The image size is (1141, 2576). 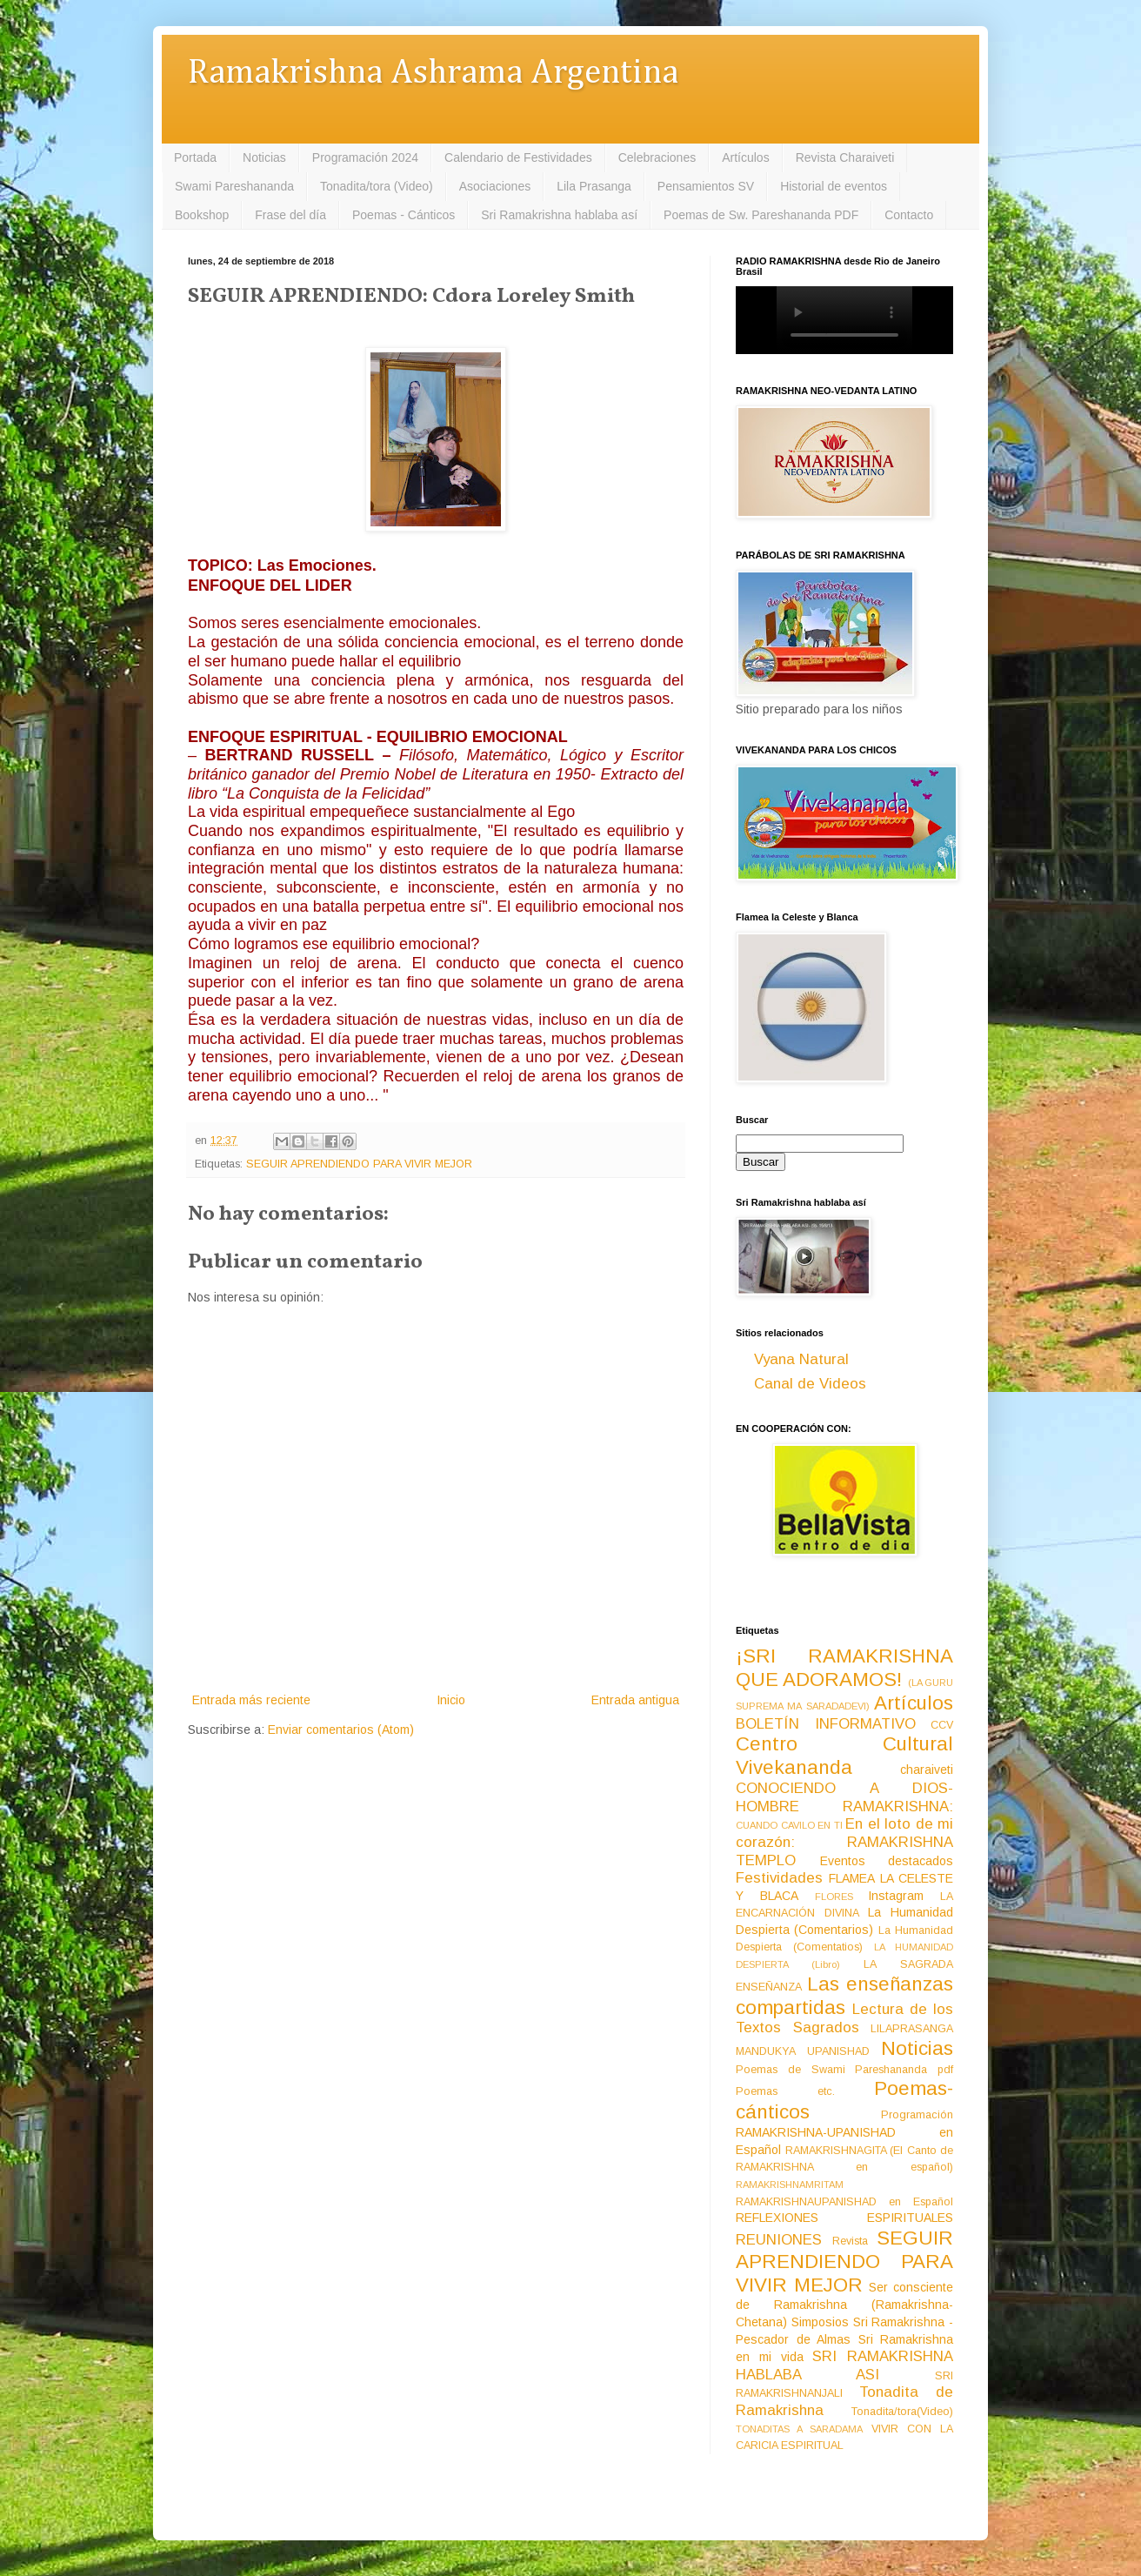 I want to click on Bookshop, so click(x=202, y=215).